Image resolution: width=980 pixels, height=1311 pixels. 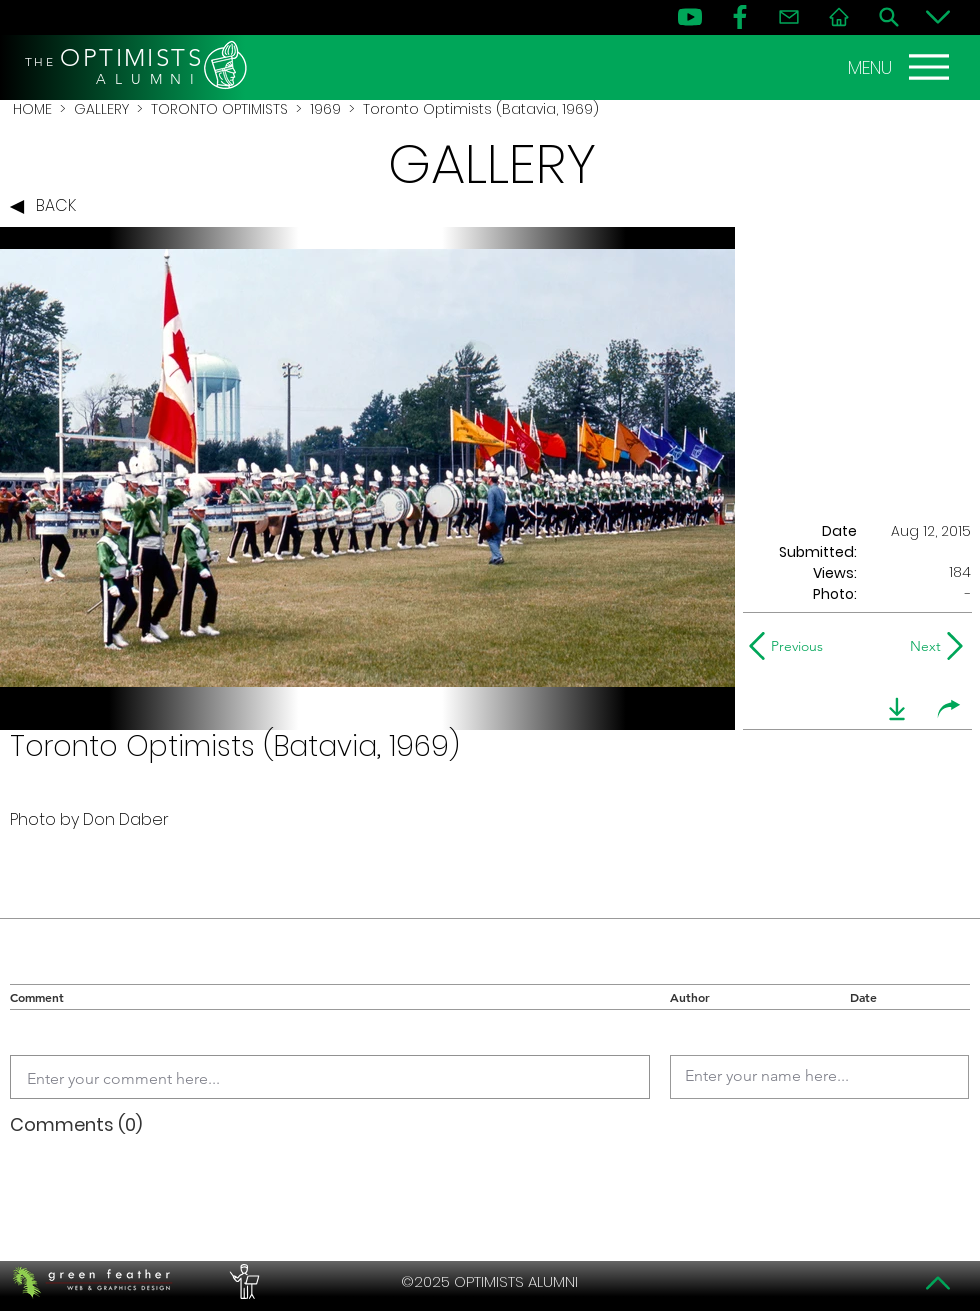 What do you see at coordinates (325, 109) in the screenshot?
I see `1969` at bounding box center [325, 109].